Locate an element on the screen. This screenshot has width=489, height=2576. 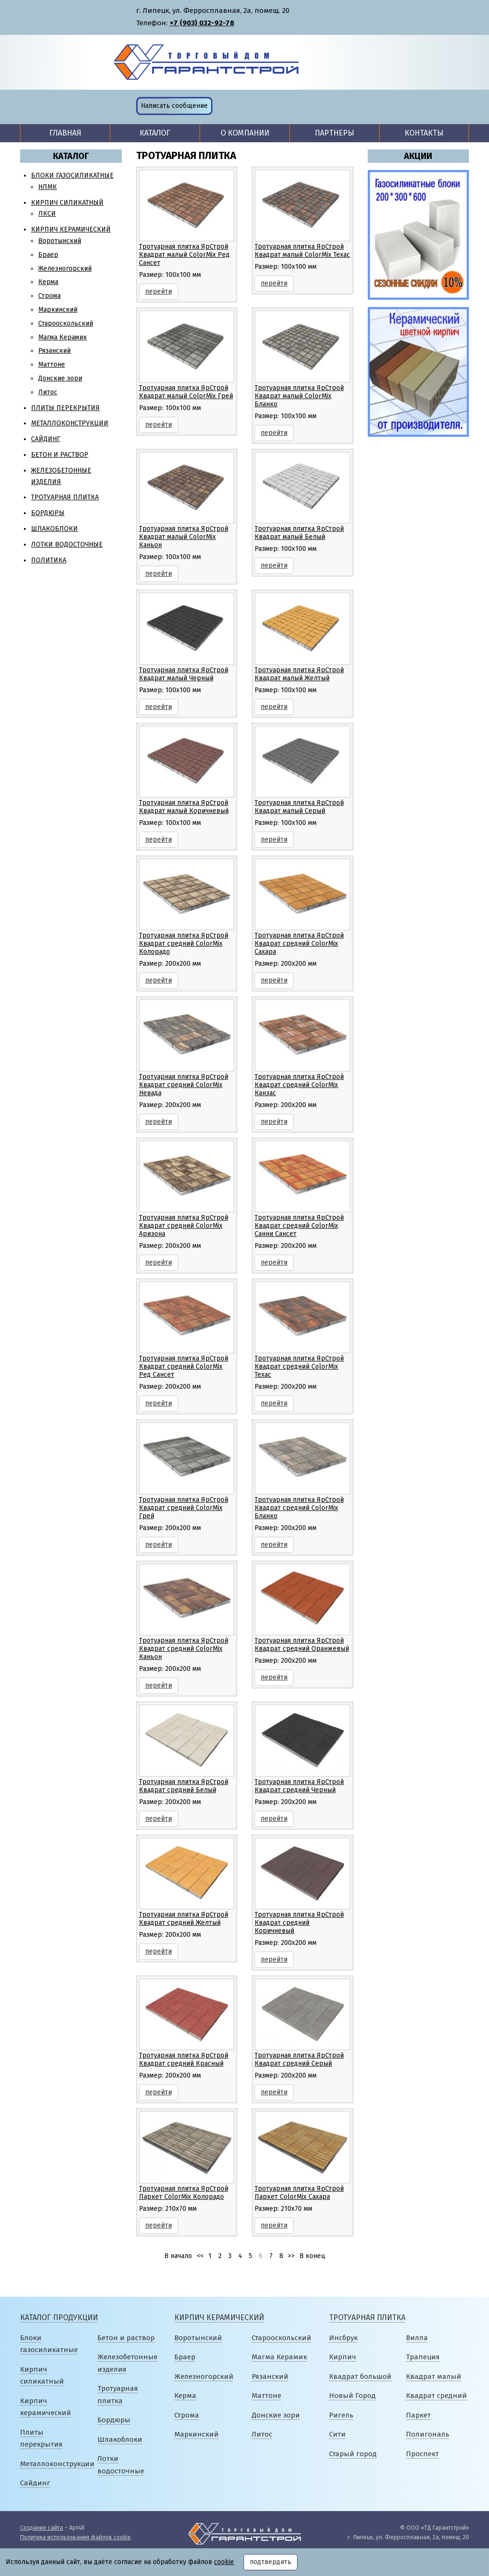
Керма is located at coordinates (48, 282).